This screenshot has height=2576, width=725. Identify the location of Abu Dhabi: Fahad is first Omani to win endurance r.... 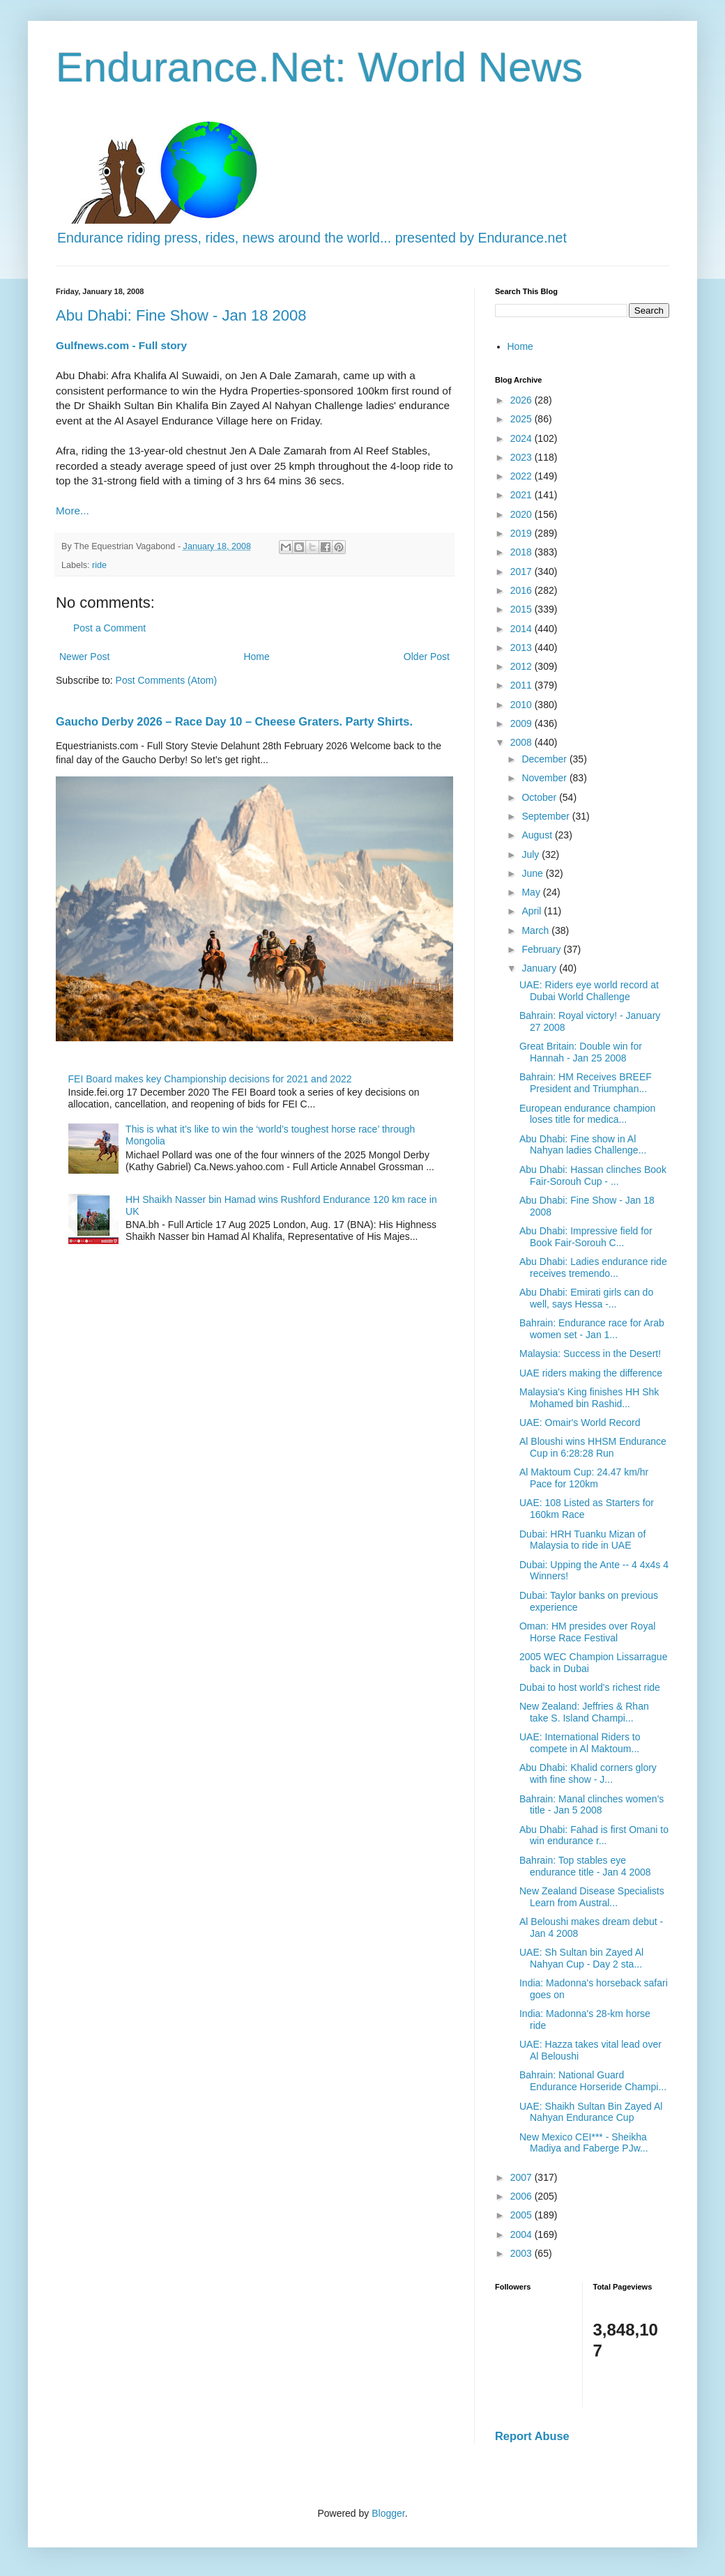
(594, 1835).